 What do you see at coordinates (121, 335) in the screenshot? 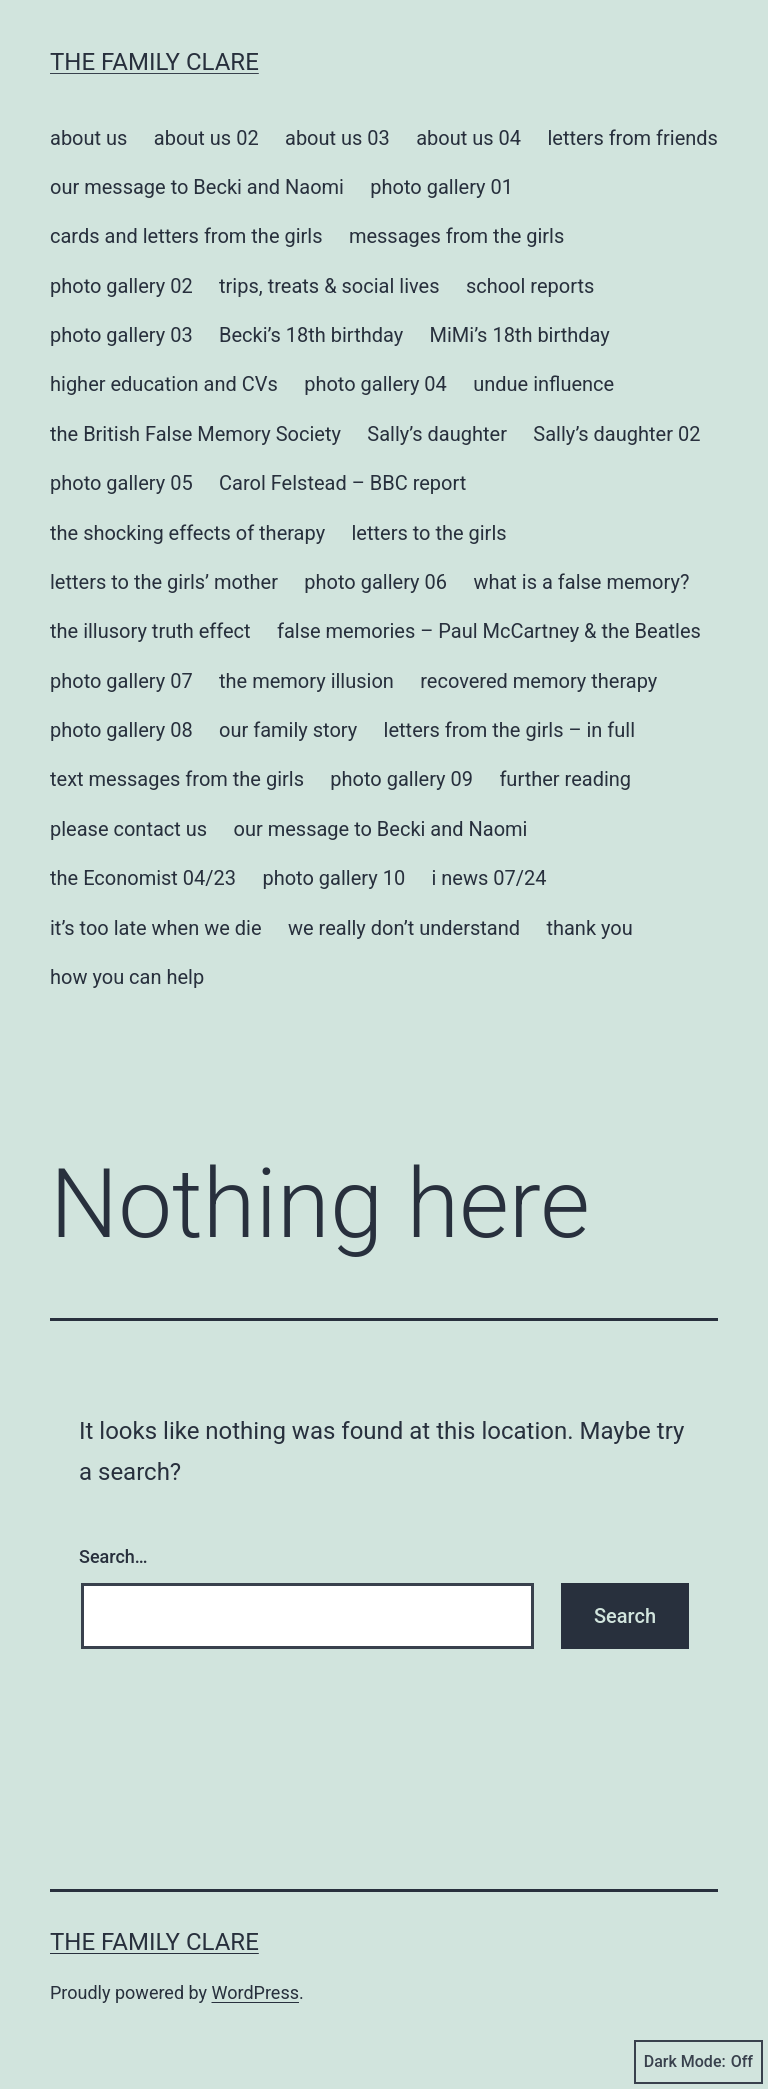
I see `photo gallery 03` at bounding box center [121, 335].